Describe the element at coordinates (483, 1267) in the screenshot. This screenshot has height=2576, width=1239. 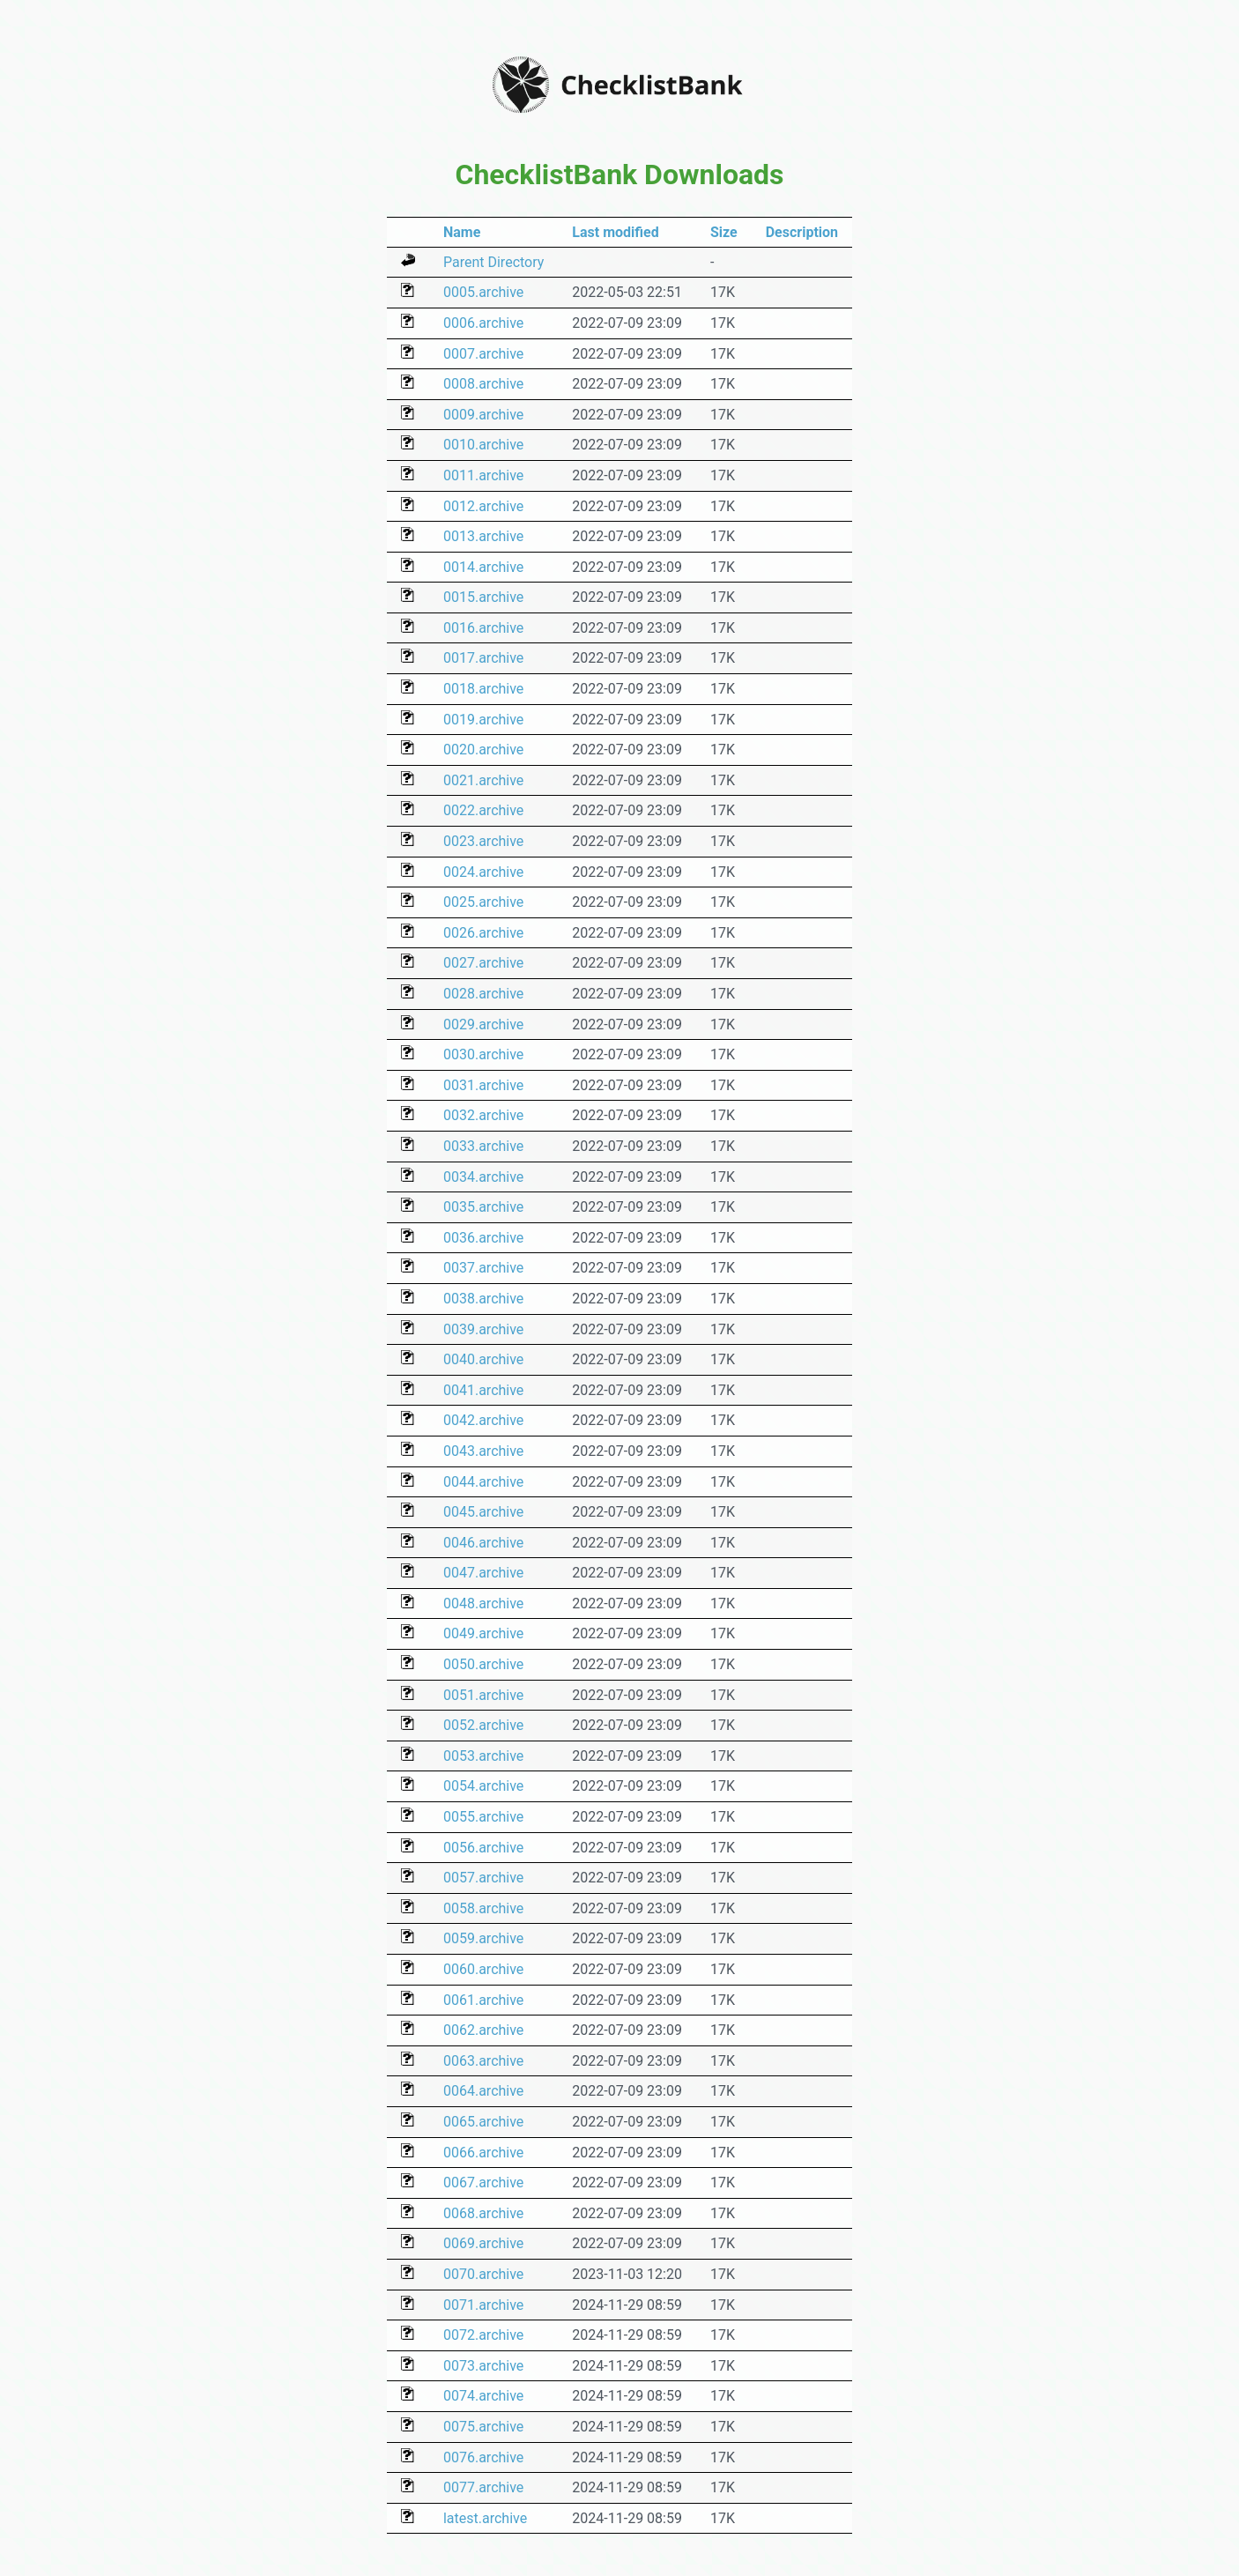
I see `0037.archive` at that location.